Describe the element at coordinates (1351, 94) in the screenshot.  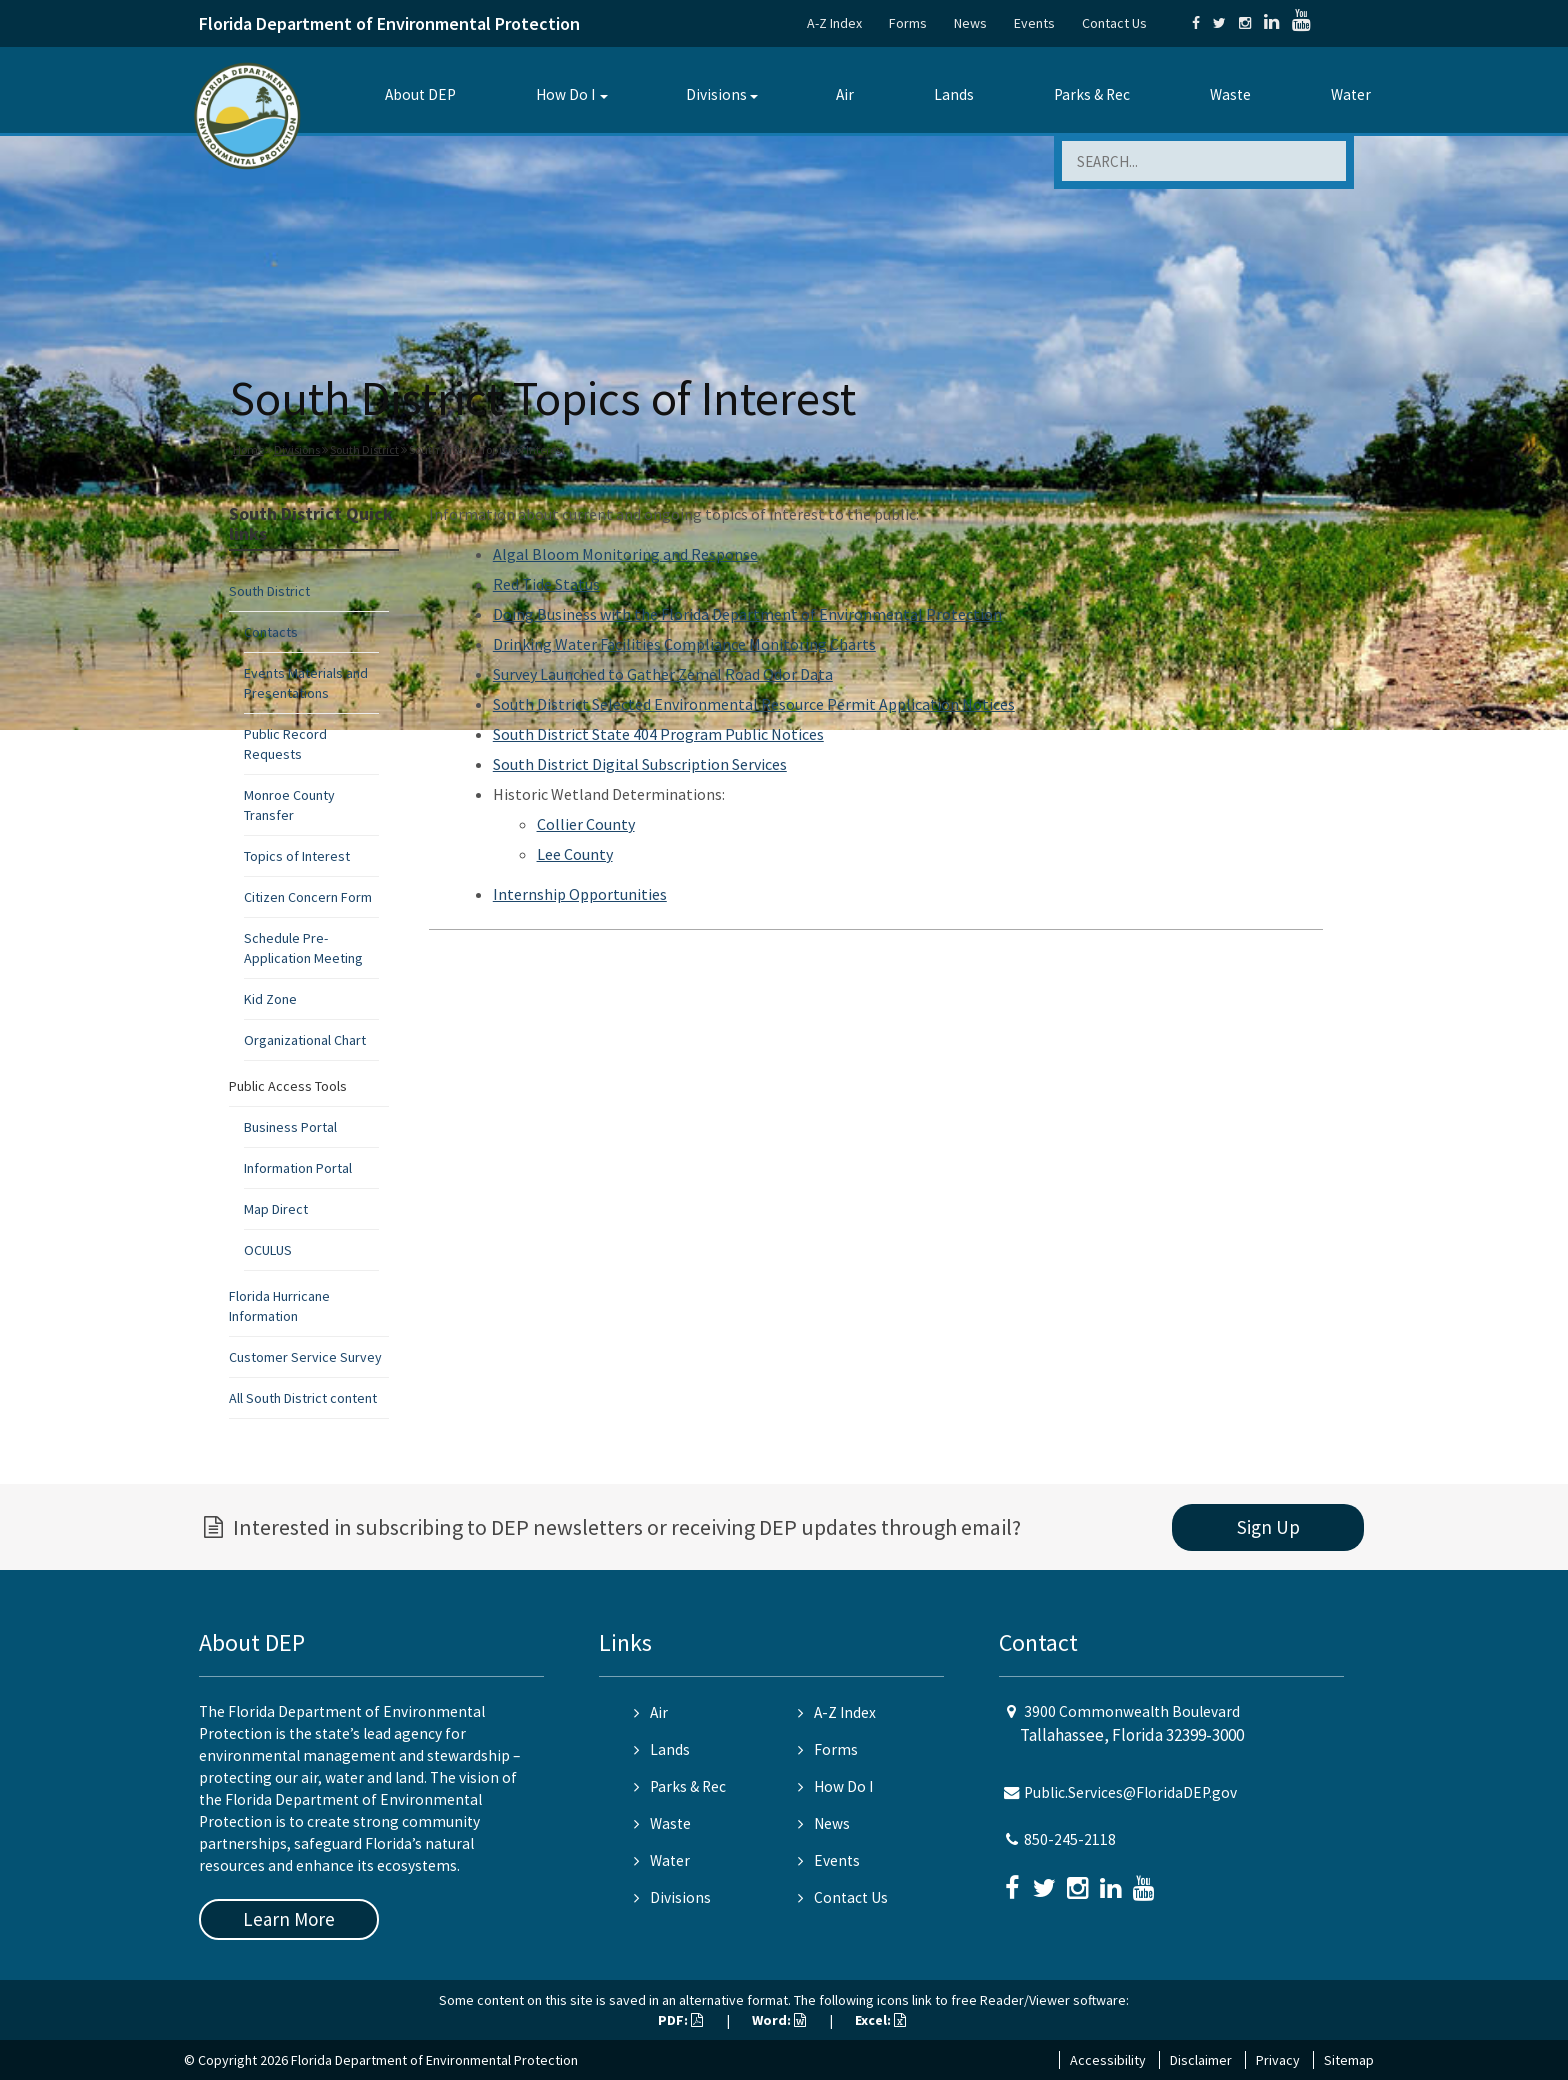
I see `Water` at that location.